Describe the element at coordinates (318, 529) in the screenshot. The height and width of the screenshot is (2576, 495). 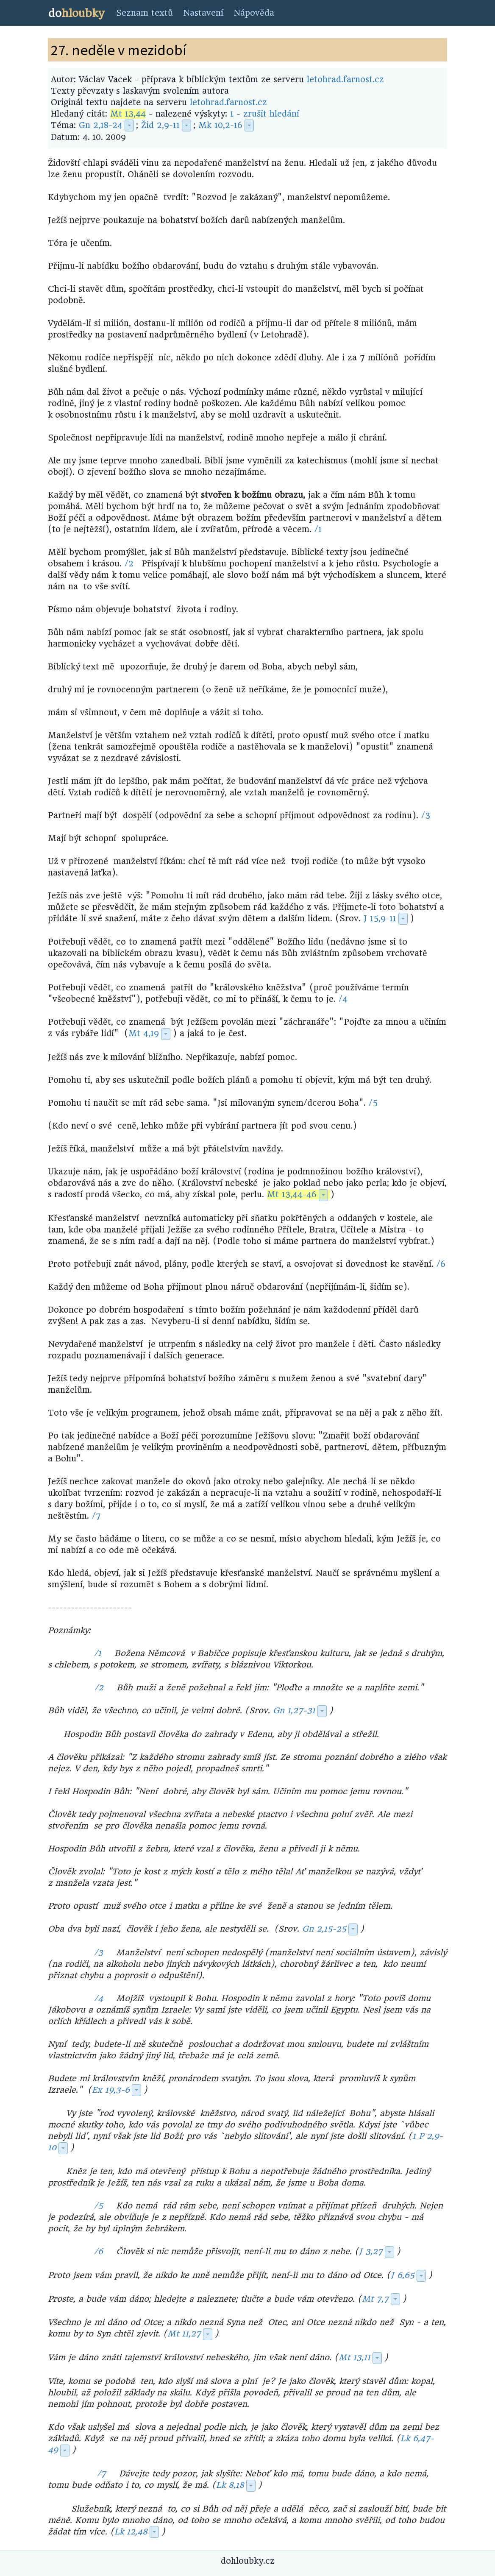
I see `/1` at that location.